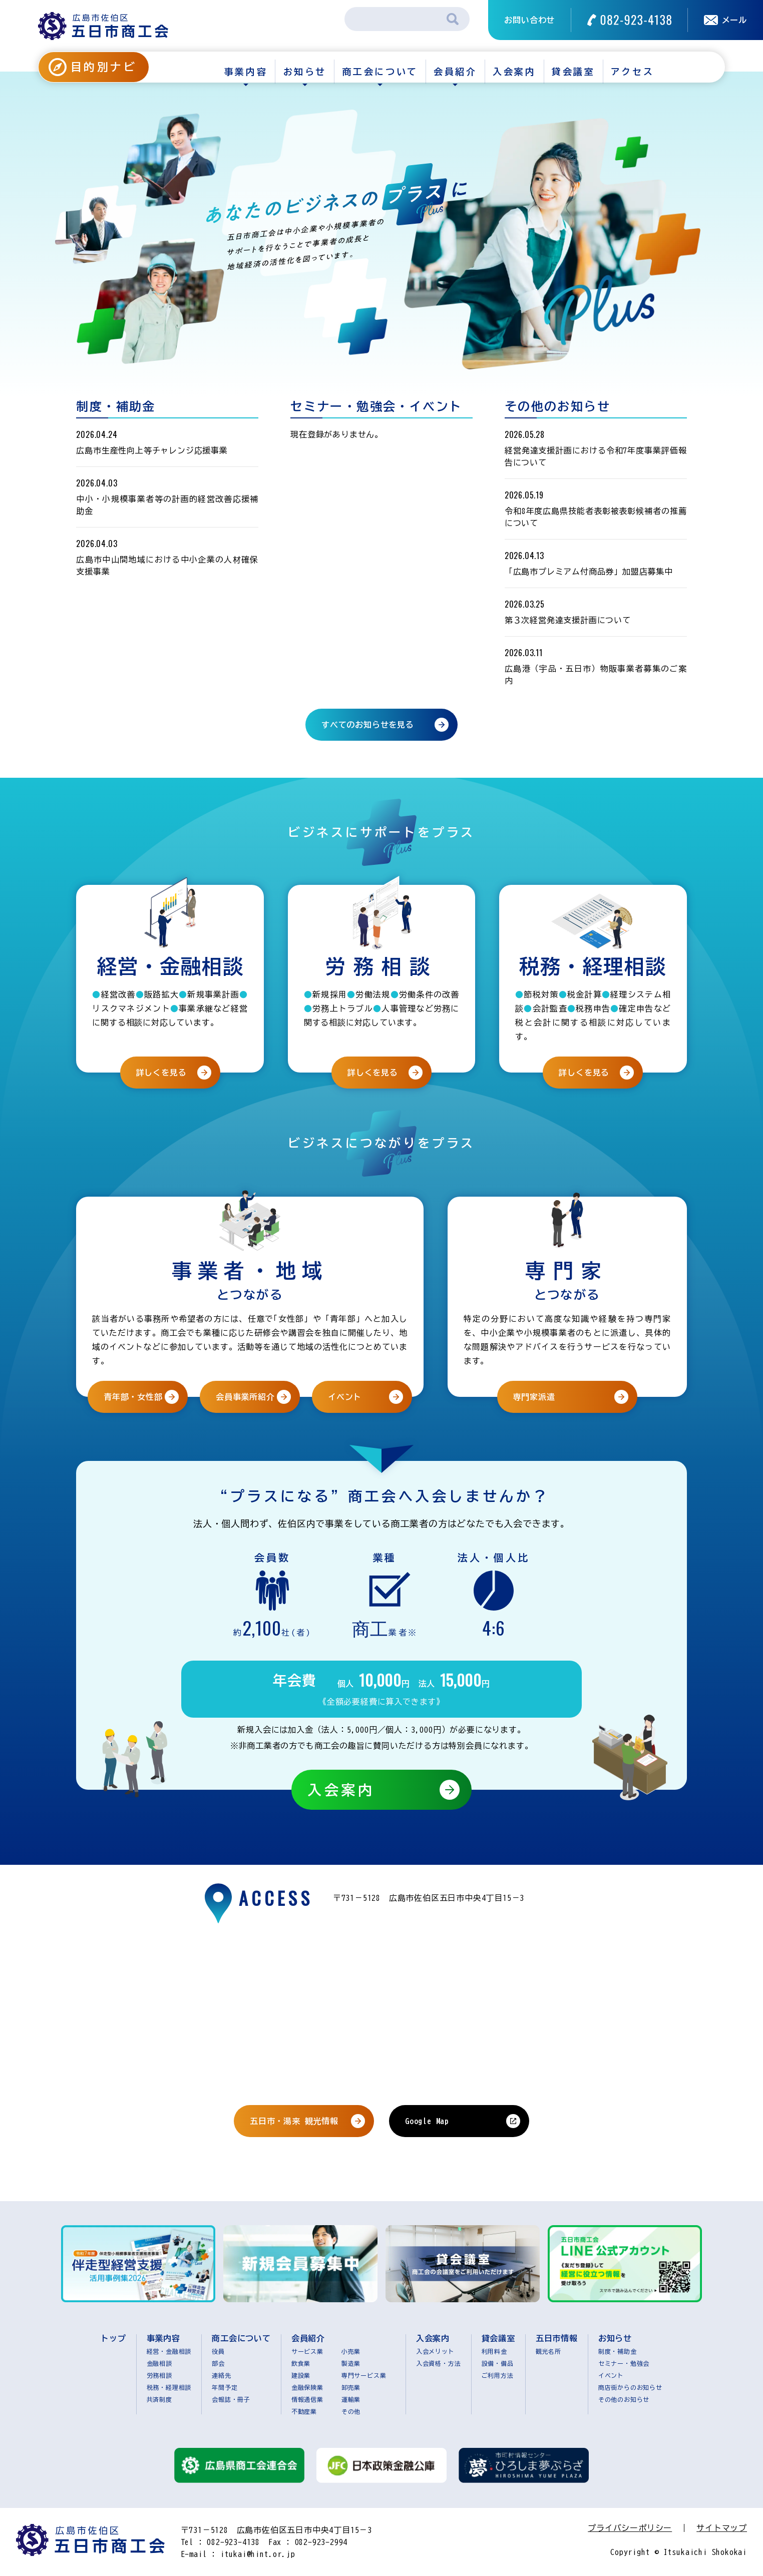 Image resolution: width=763 pixels, height=2576 pixels. I want to click on 役員, so click(218, 2351).